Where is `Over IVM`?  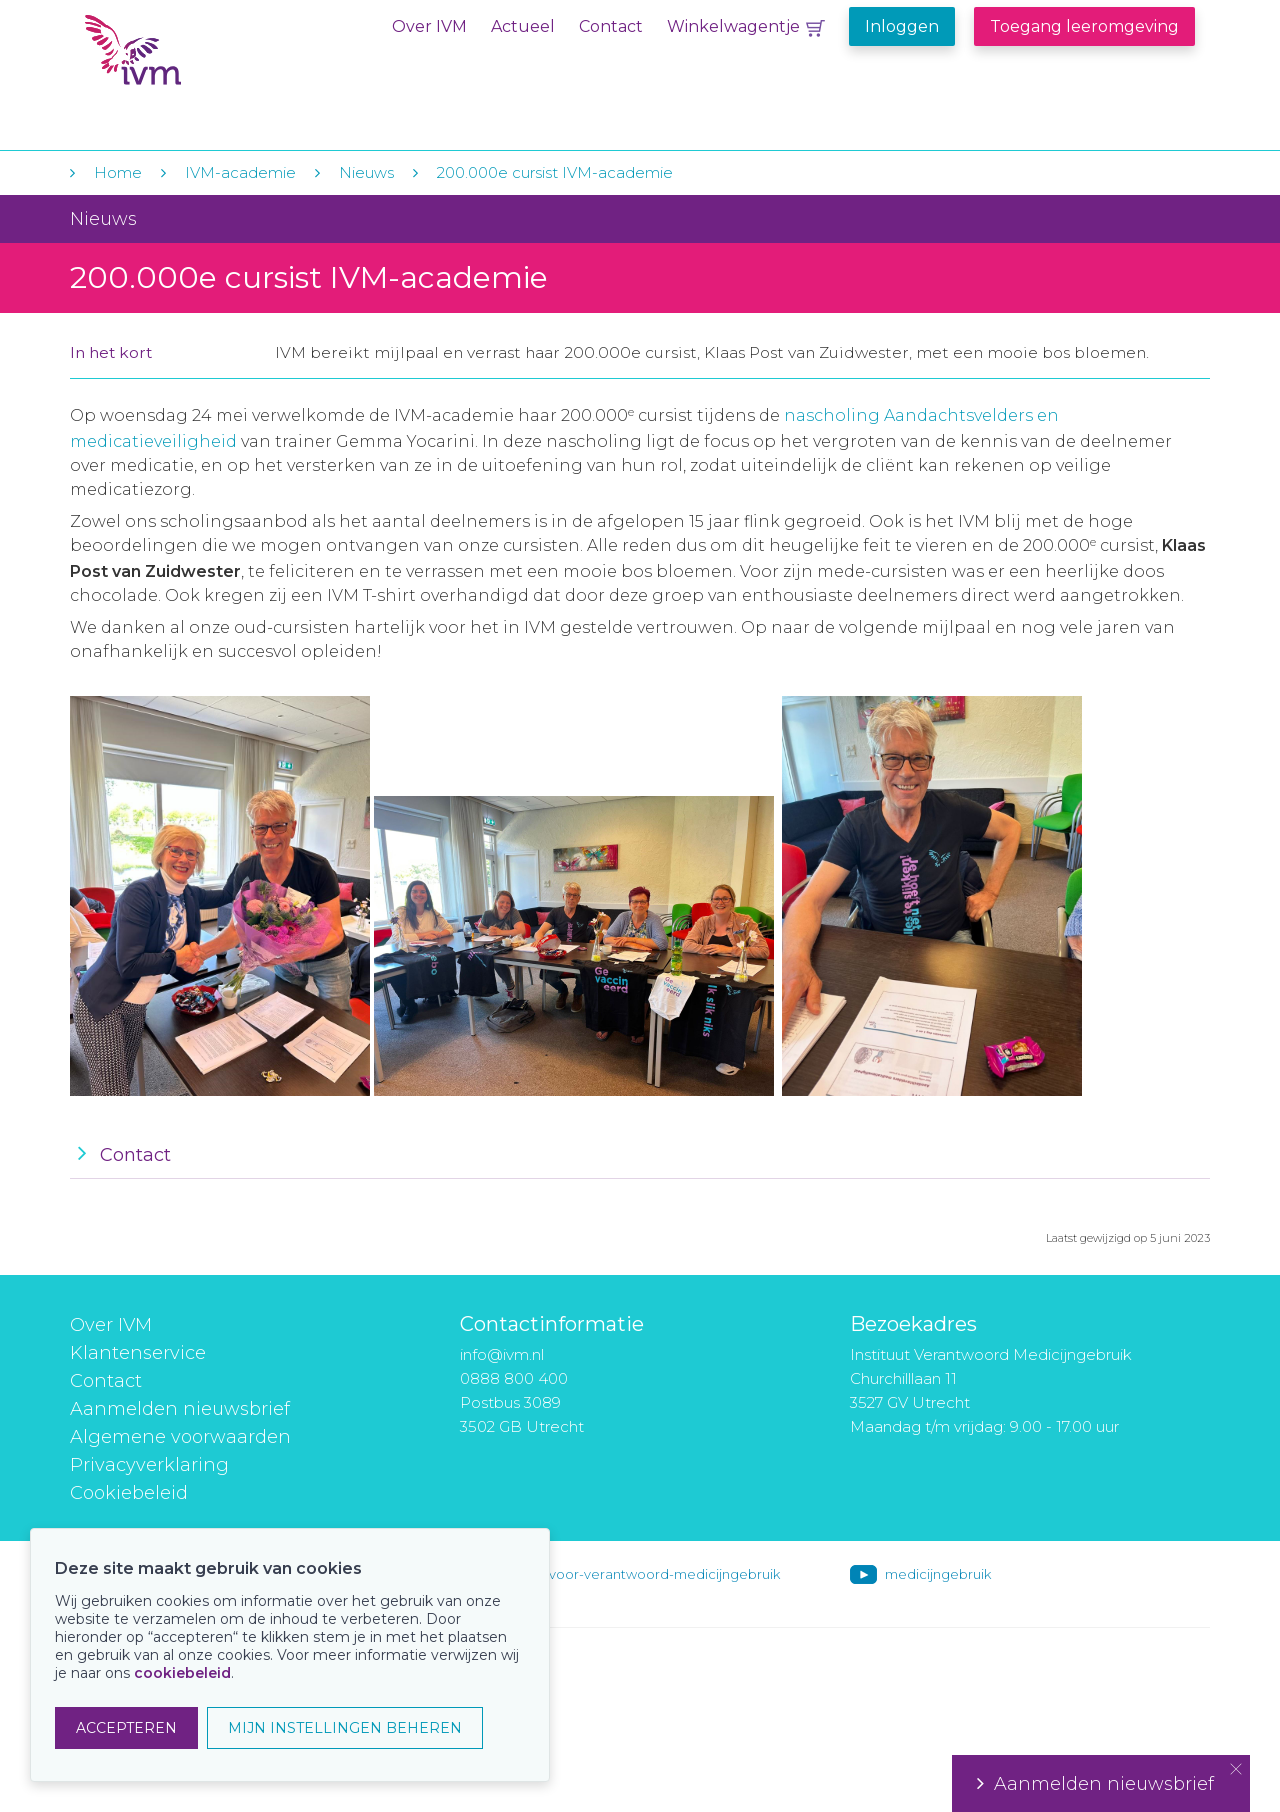
Over IVM is located at coordinates (429, 26).